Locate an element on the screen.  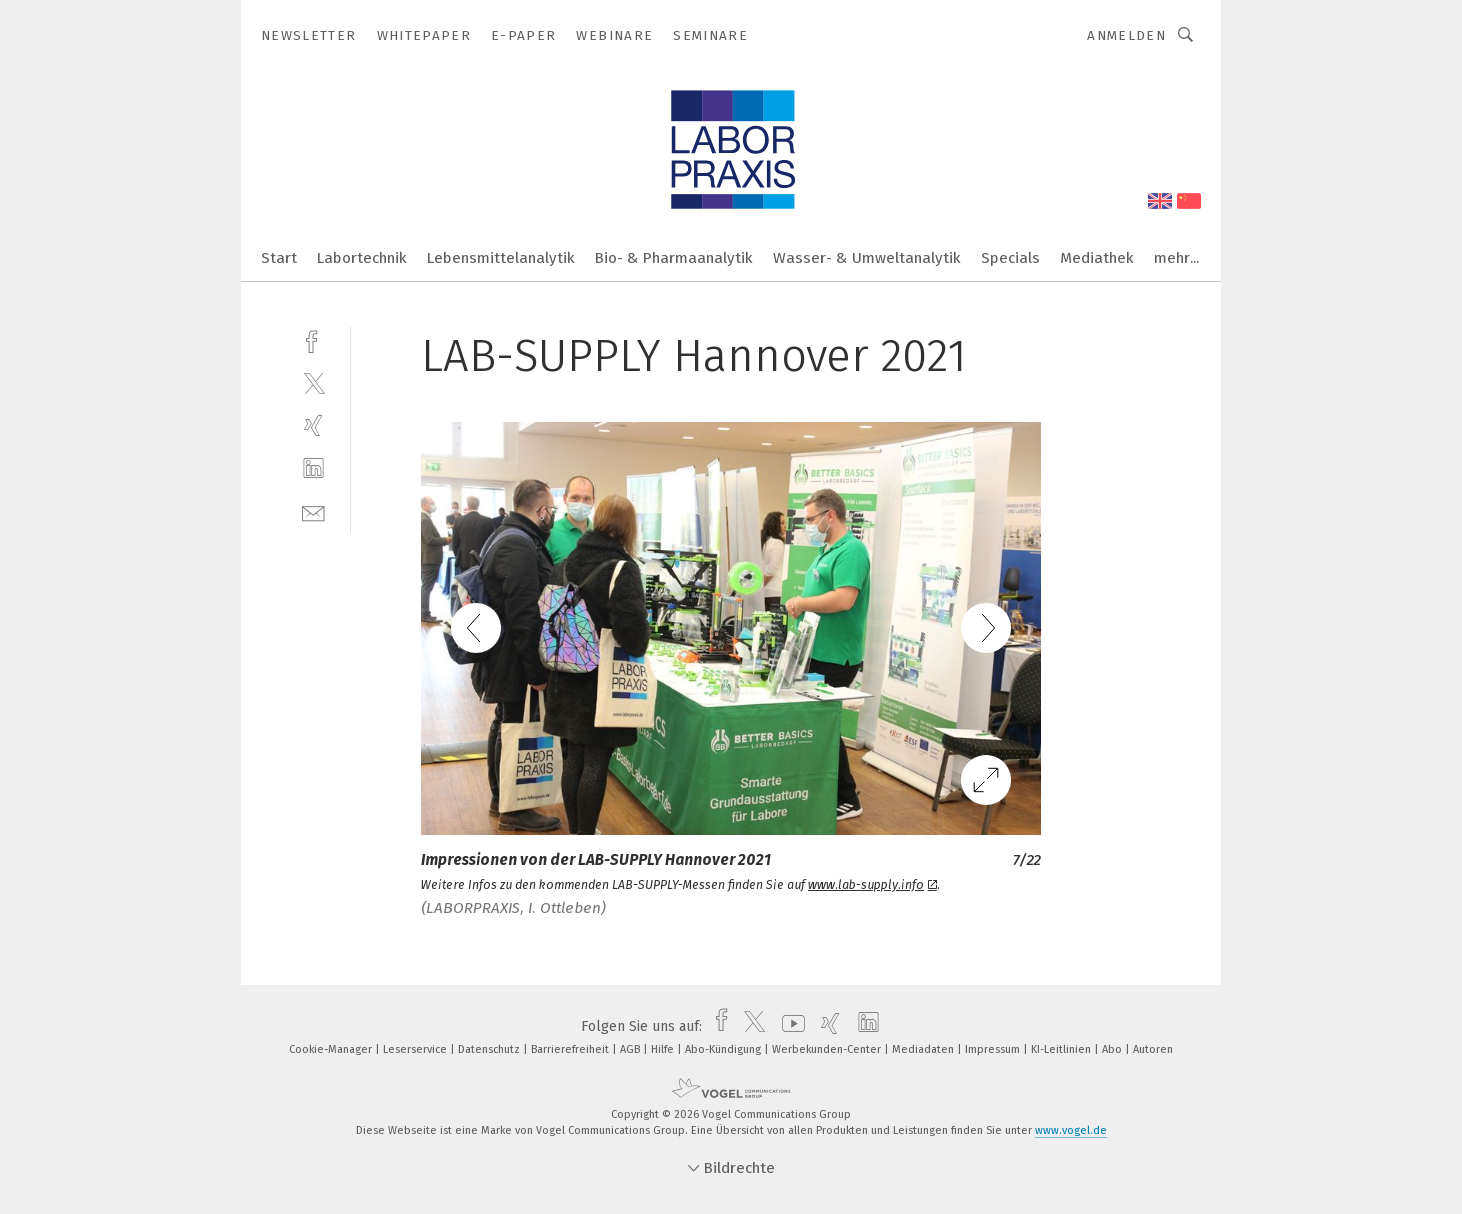
[xing] is located at coordinates (313, 425).